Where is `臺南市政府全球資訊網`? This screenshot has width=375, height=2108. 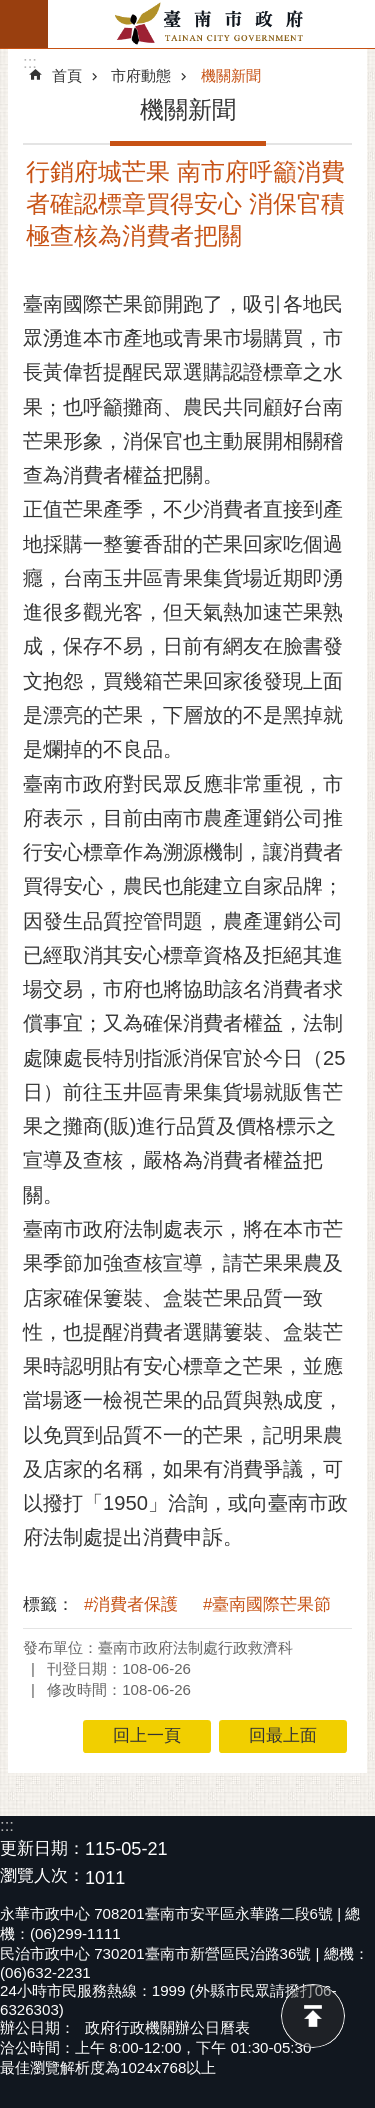
臺南市政府全球資訊網 is located at coordinates (211, 24).